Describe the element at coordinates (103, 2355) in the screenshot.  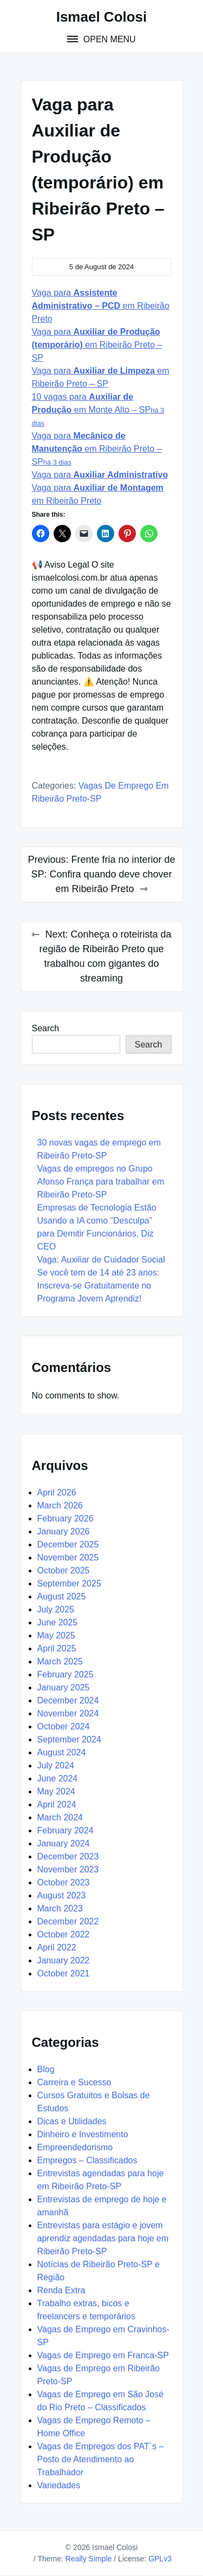
I see `Vagas de Emprego em Franca-SP` at that location.